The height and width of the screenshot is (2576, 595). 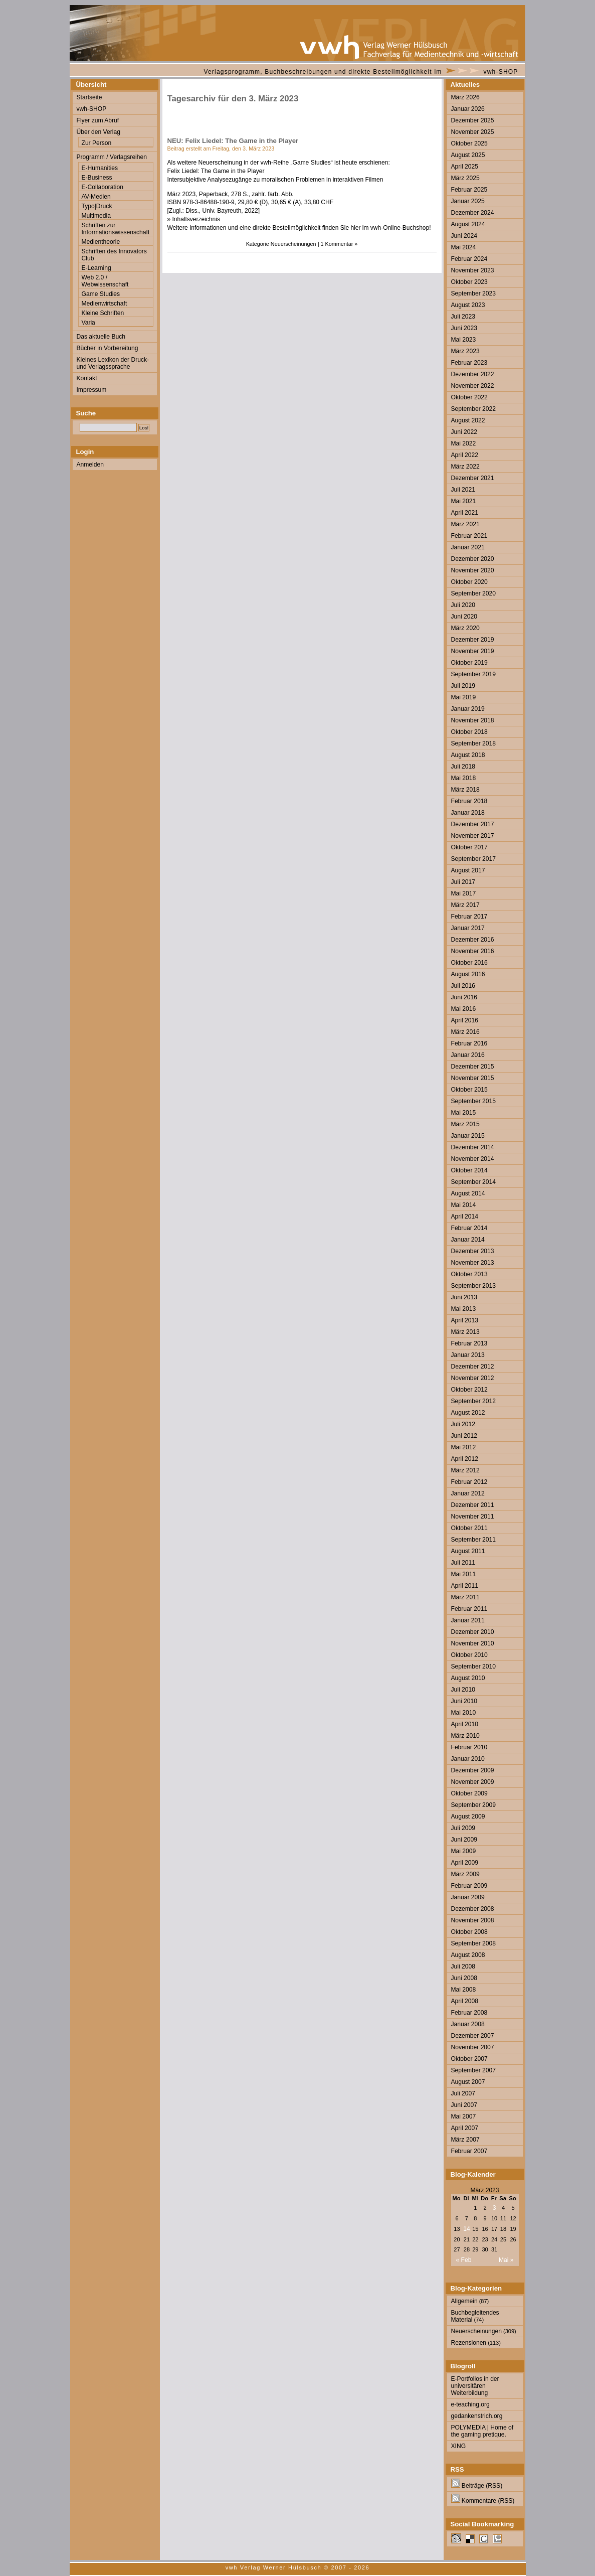 What do you see at coordinates (473, 743) in the screenshot?
I see `September 2018` at bounding box center [473, 743].